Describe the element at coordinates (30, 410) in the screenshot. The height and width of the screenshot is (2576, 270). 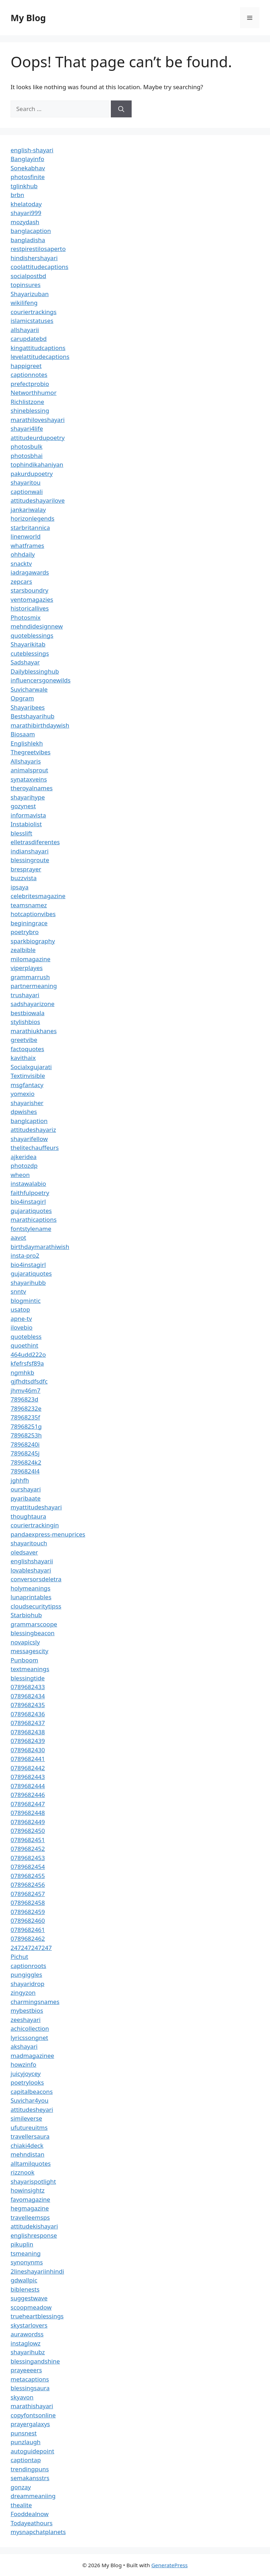
I see `shineblessing` at that location.